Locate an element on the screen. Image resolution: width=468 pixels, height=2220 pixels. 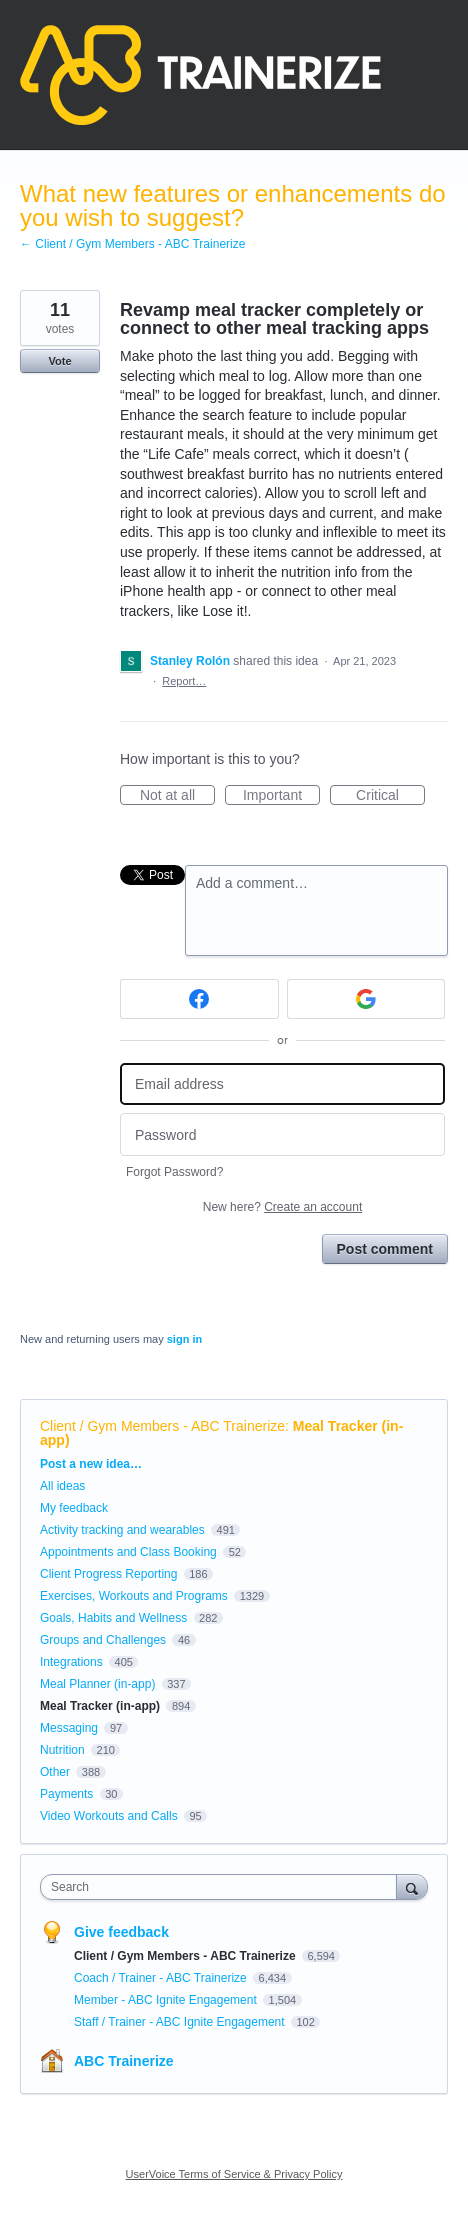
Groups and Challenges is located at coordinates (103, 1640).